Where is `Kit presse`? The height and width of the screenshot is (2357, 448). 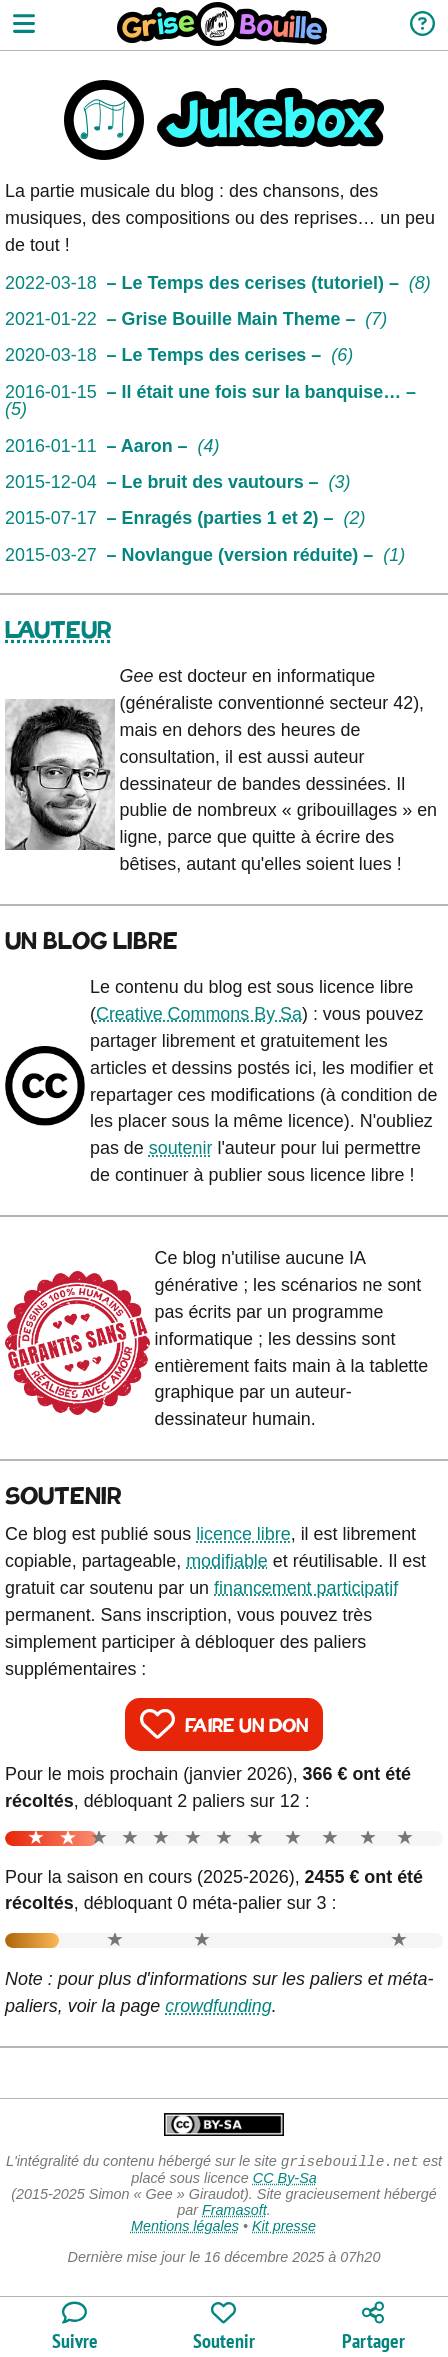
Kit presse is located at coordinates (284, 2228).